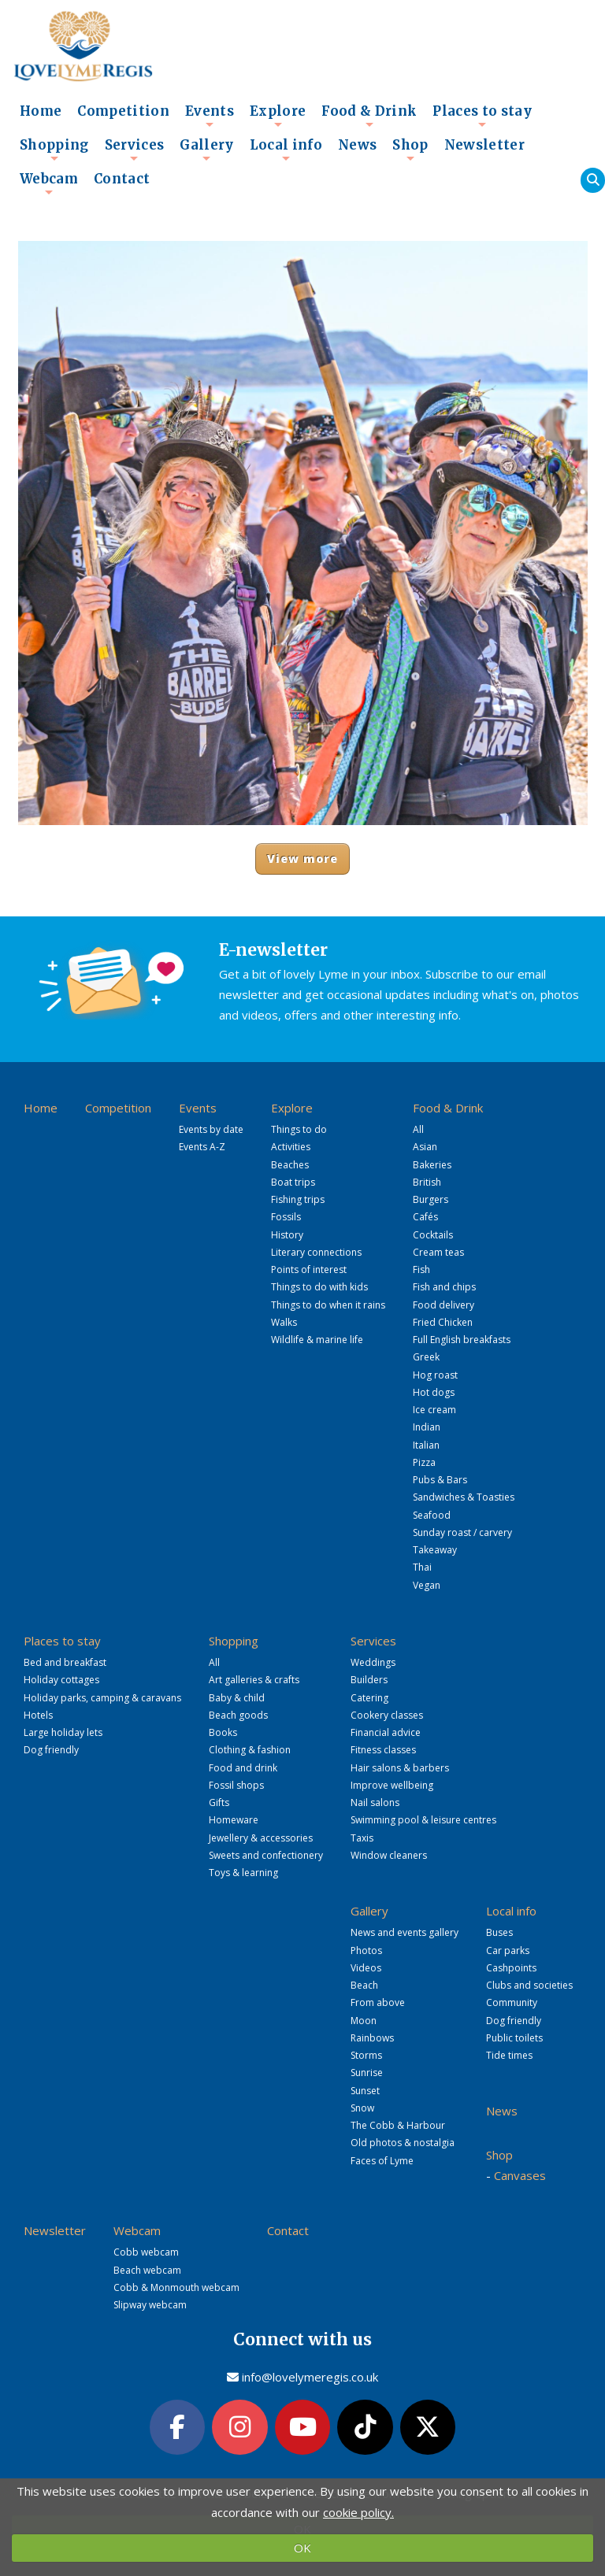 This screenshot has width=605, height=2576. What do you see at coordinates (425, 1216) in the screenshot?
I see `Cafés` at bounding box center [425, 1216].